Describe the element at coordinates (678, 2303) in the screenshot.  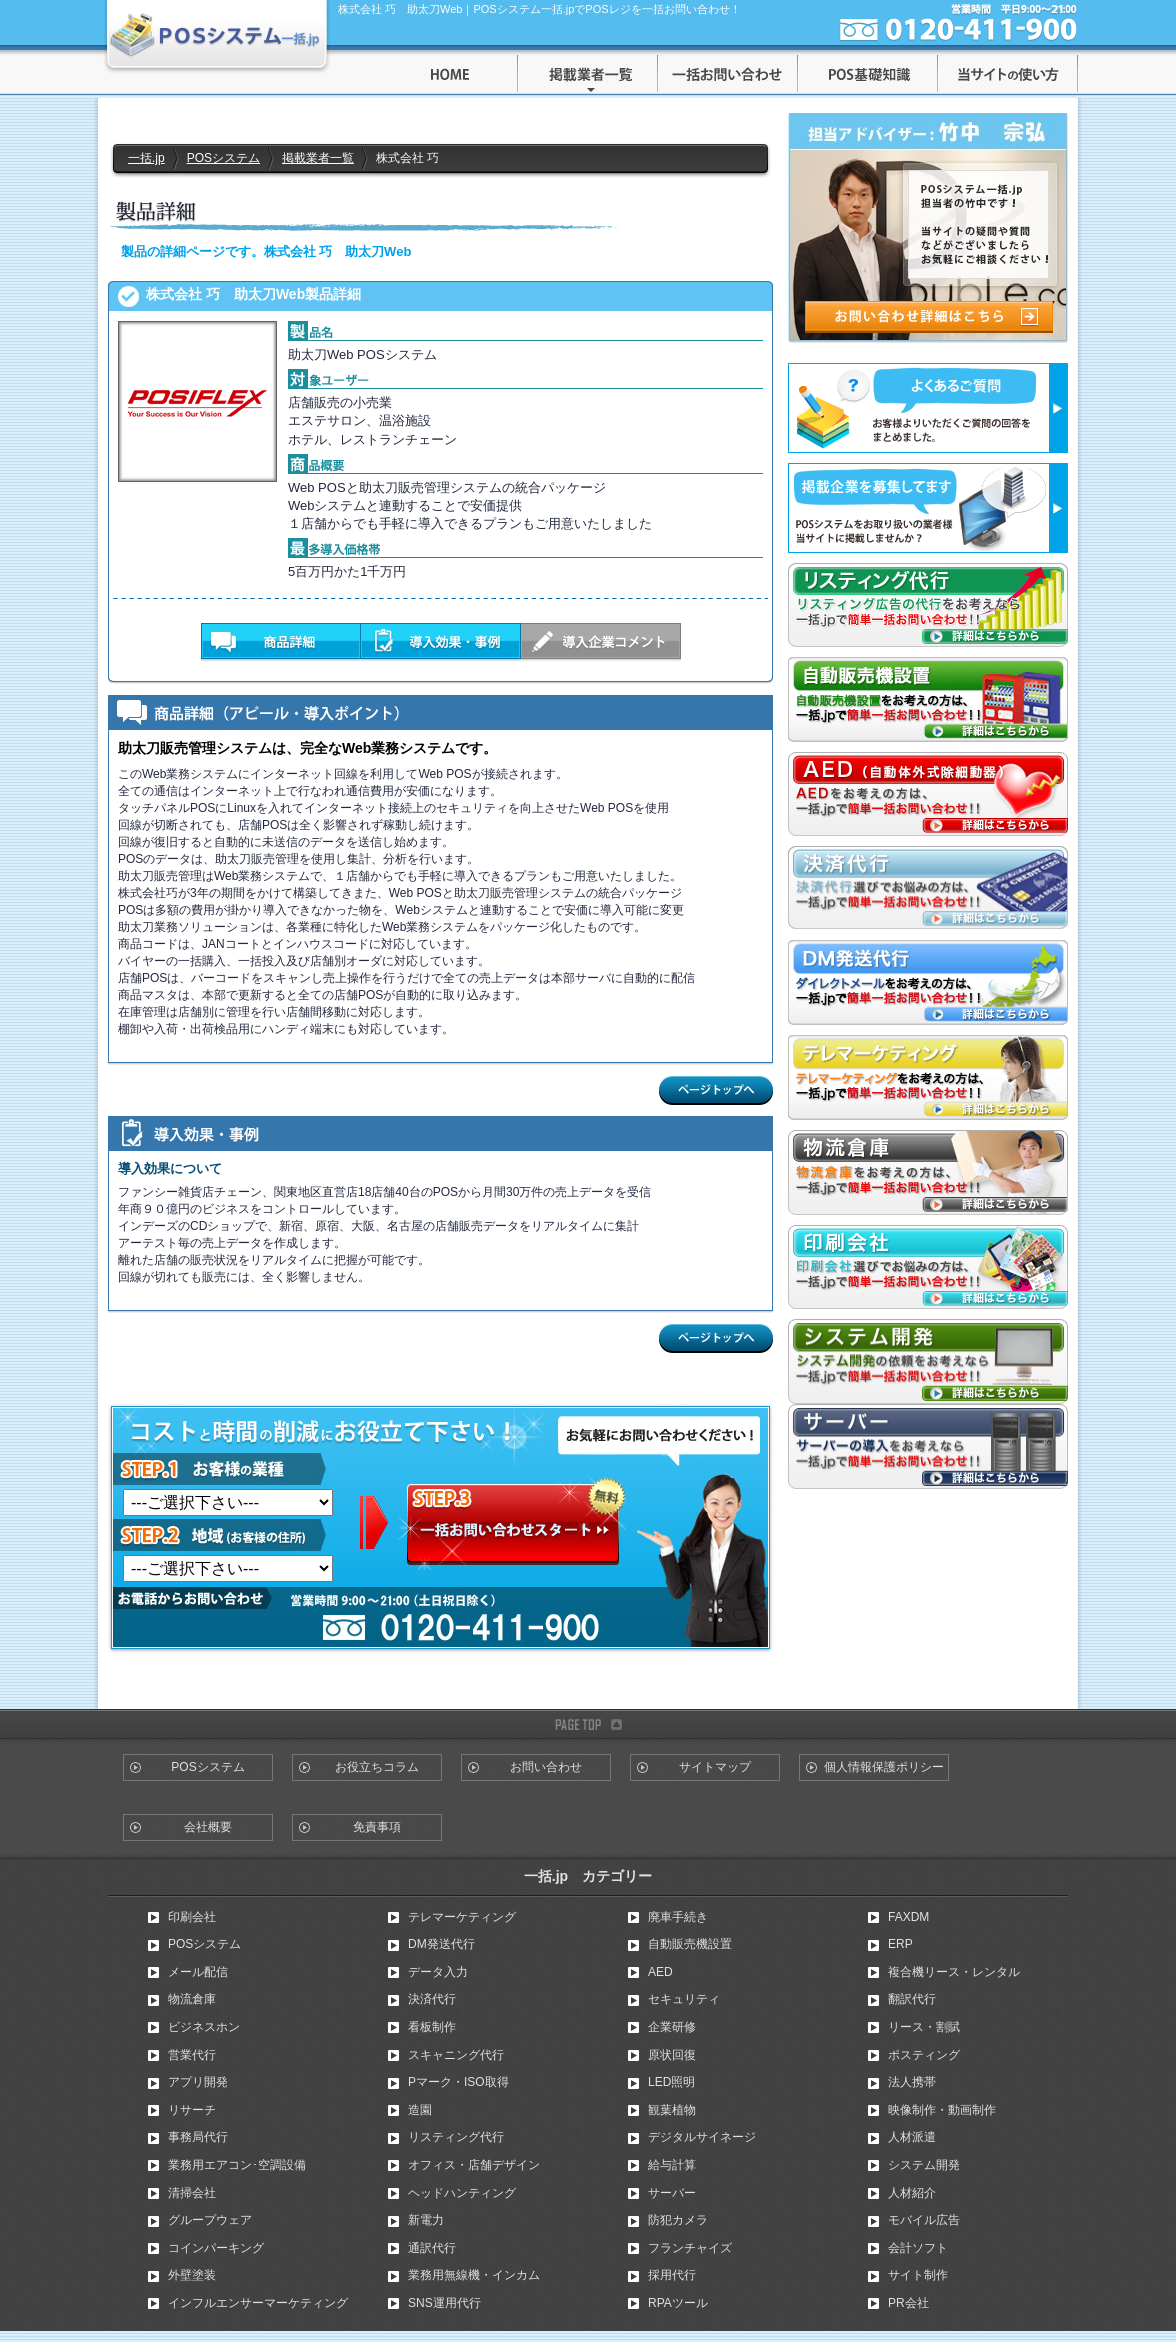
I see `RPAツール` at that location.